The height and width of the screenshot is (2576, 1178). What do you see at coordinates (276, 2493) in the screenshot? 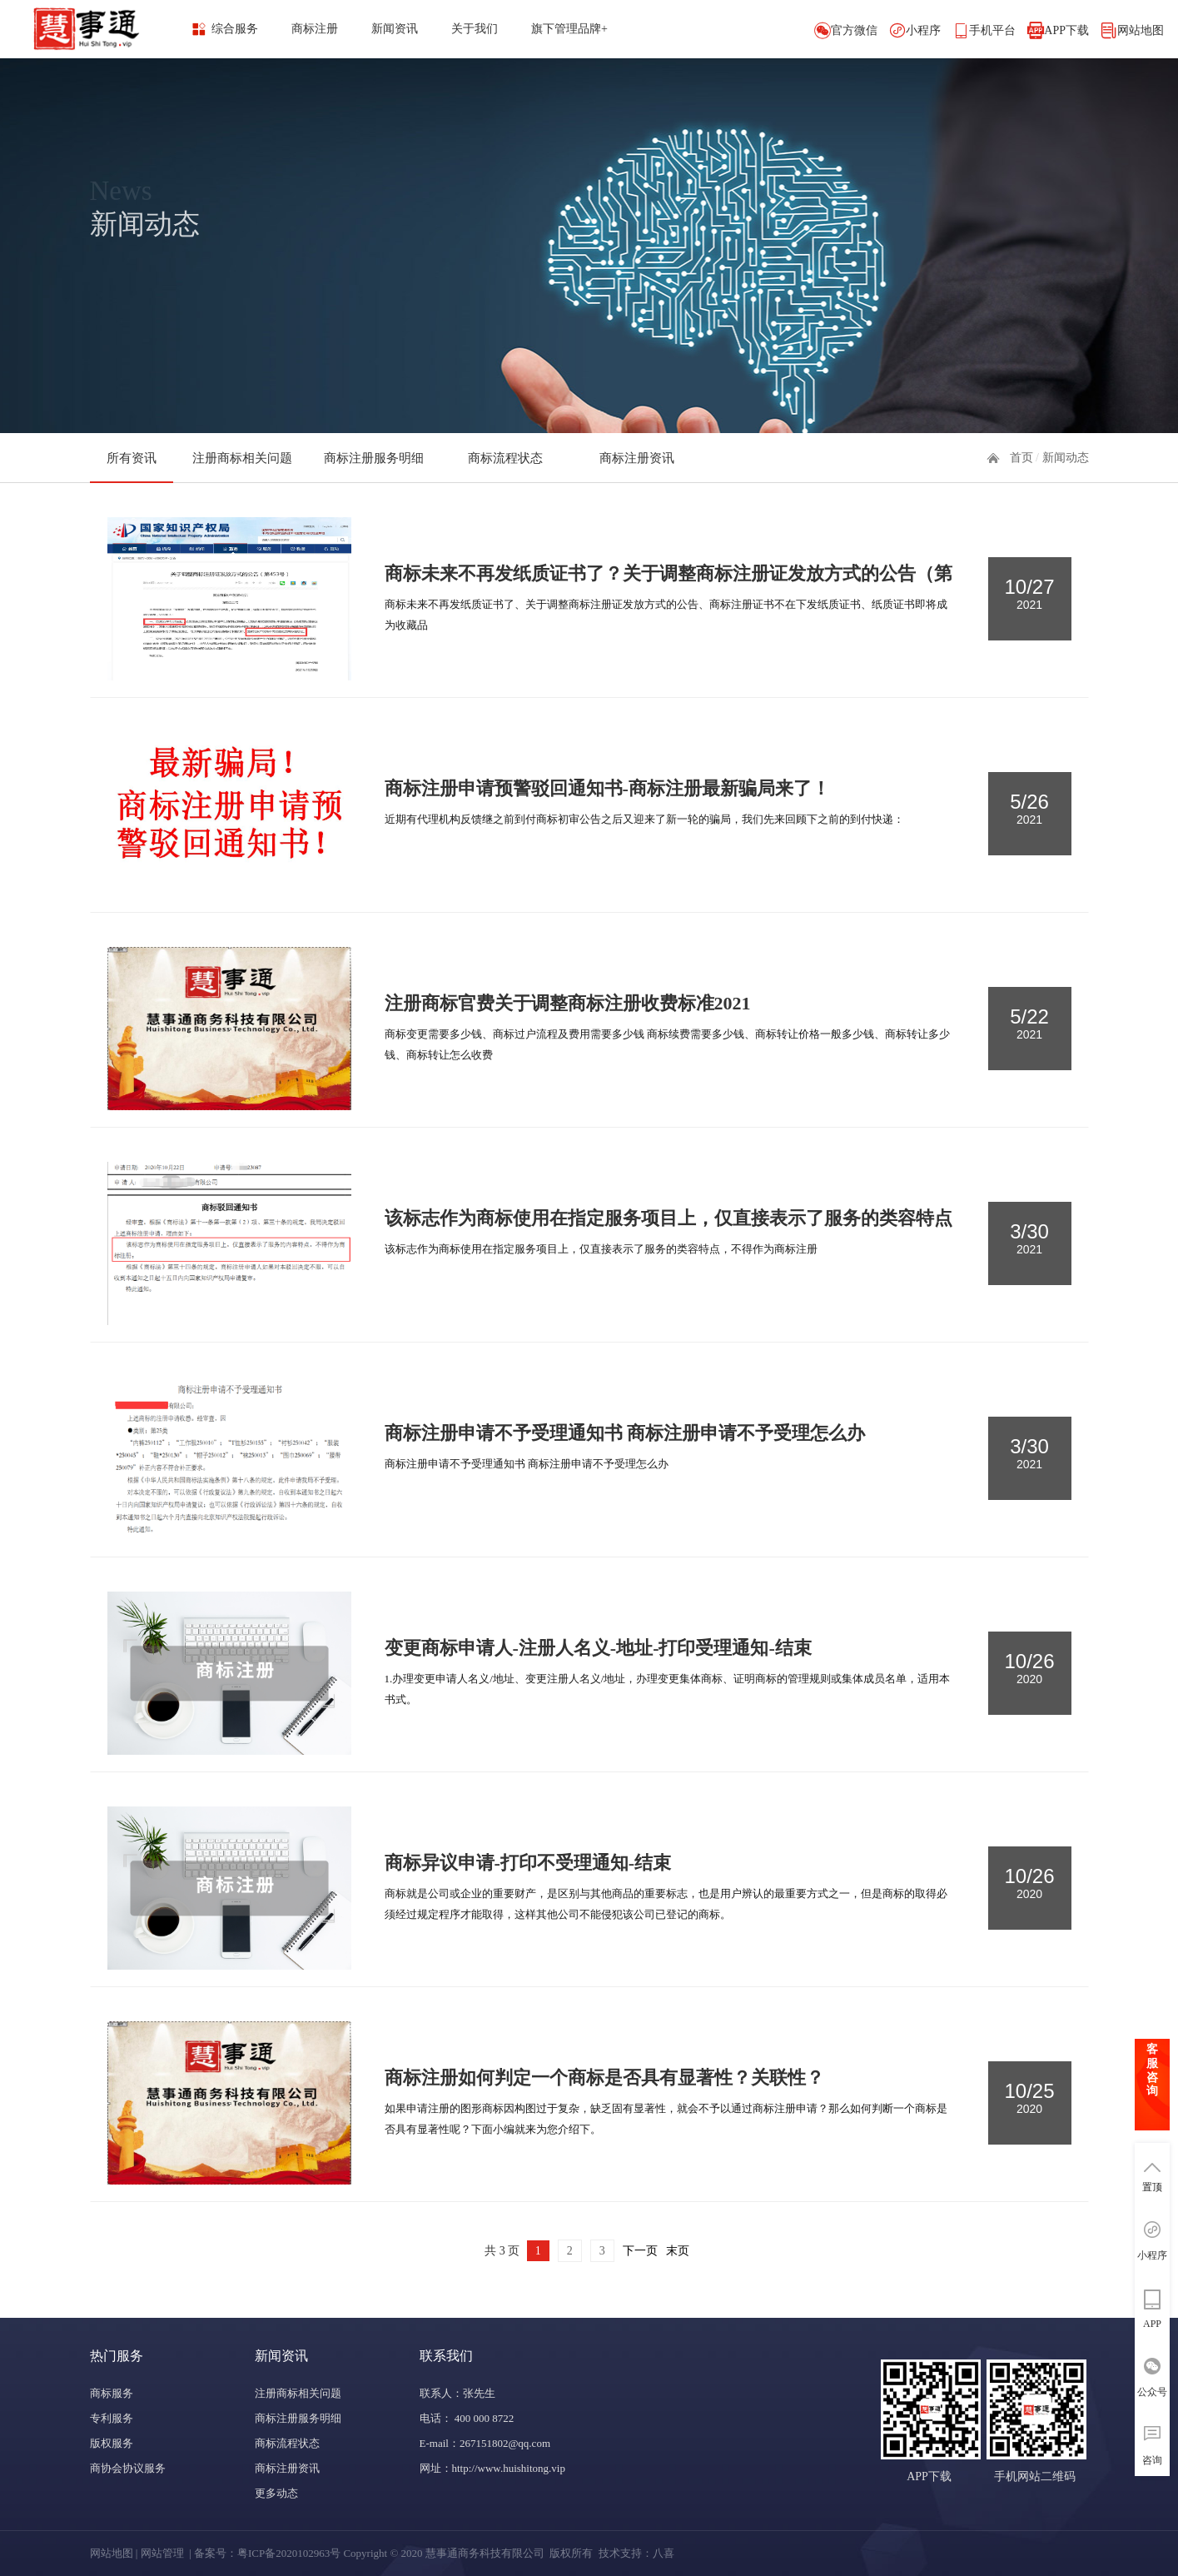
I see `更多动态` at bounding box center [276, 2493].